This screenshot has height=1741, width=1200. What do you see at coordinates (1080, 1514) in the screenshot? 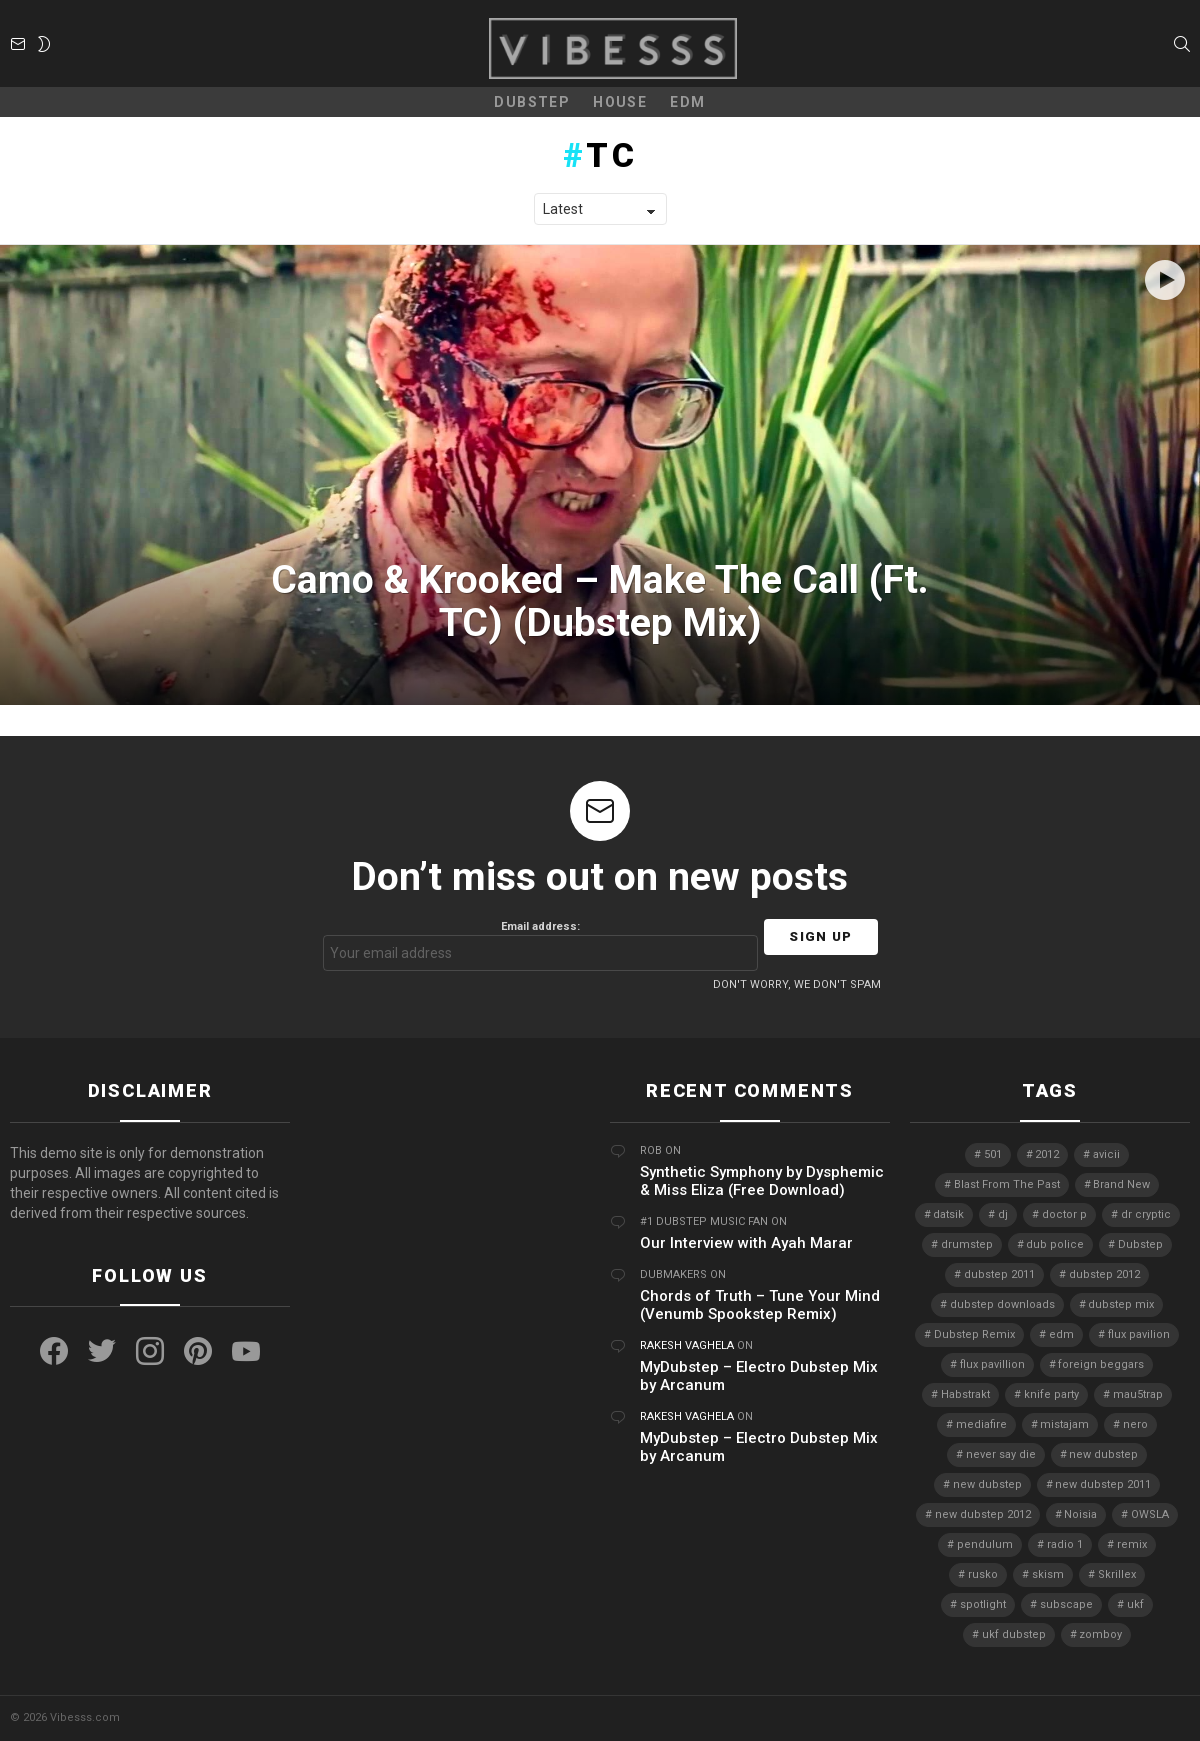
I see `Noisia [Noisia (4 items)]` at bounding box center [1080, 1514].